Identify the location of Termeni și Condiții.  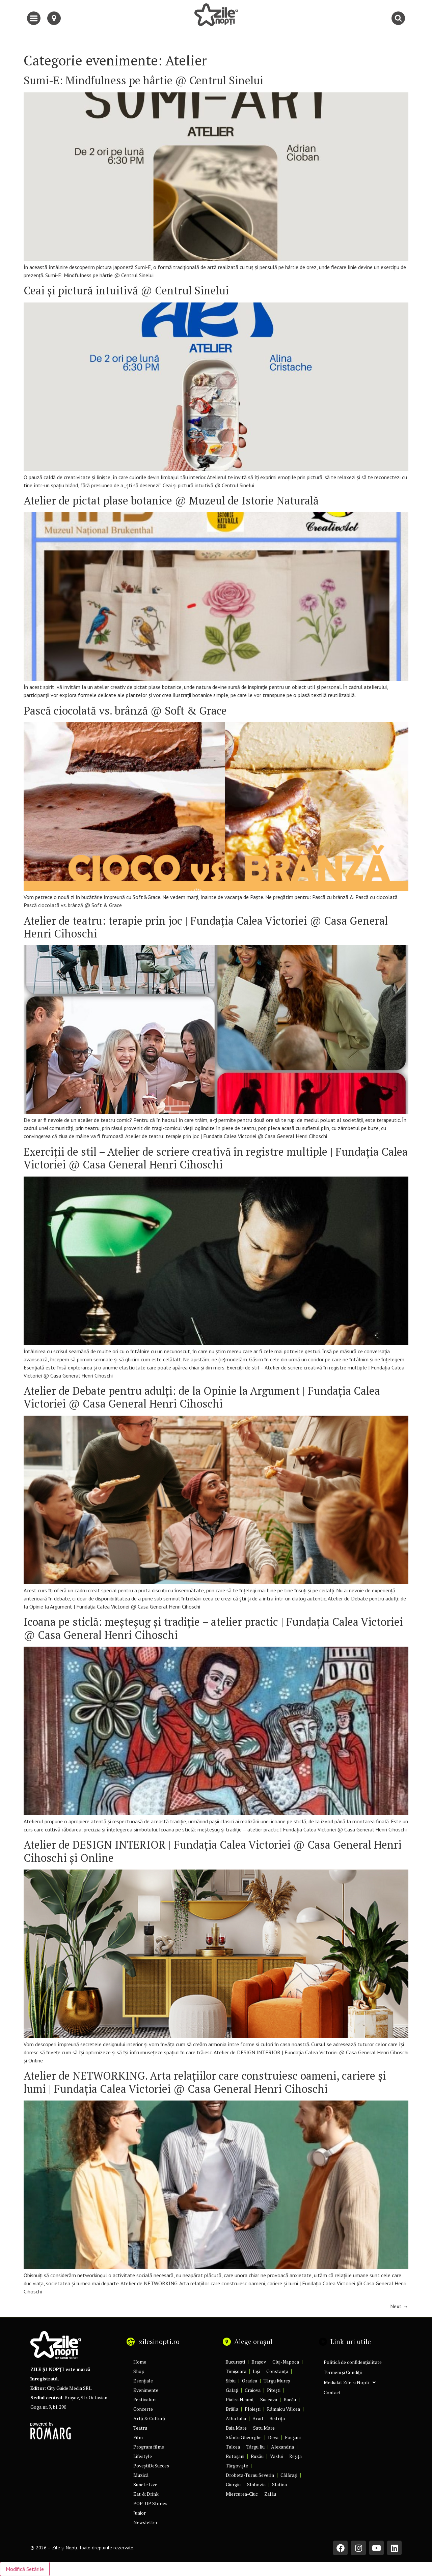
(343, 2372).